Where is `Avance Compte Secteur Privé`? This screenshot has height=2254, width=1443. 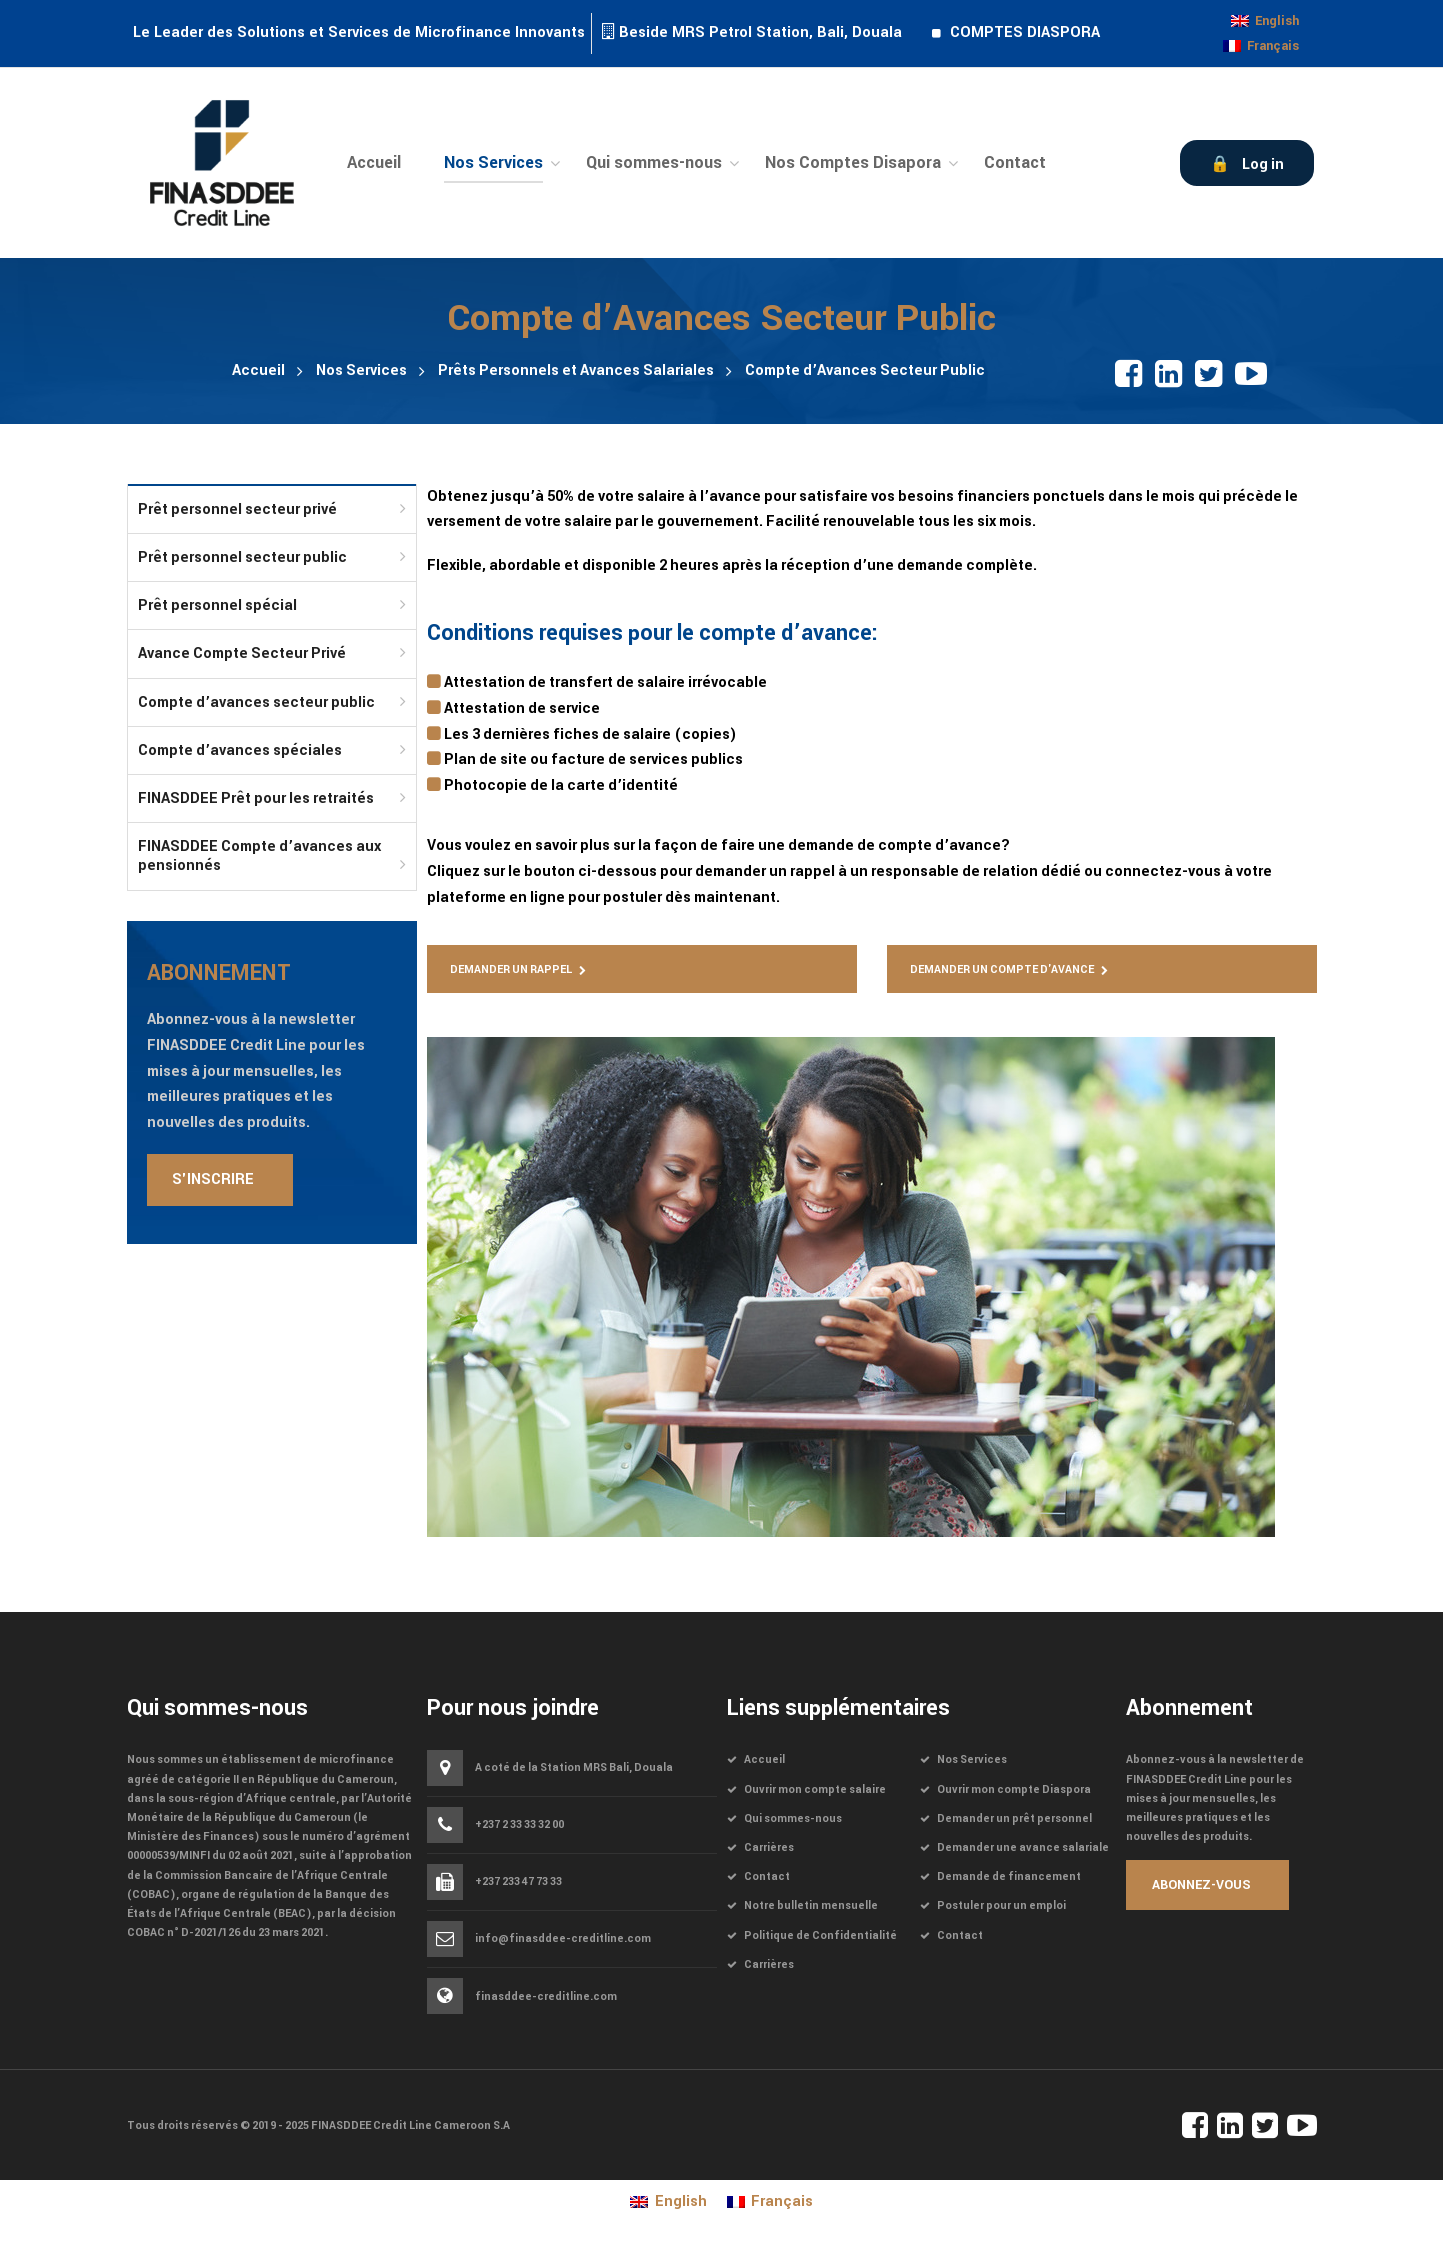 Avance Compte Secteur Privé is located at coordinates (242, 653).